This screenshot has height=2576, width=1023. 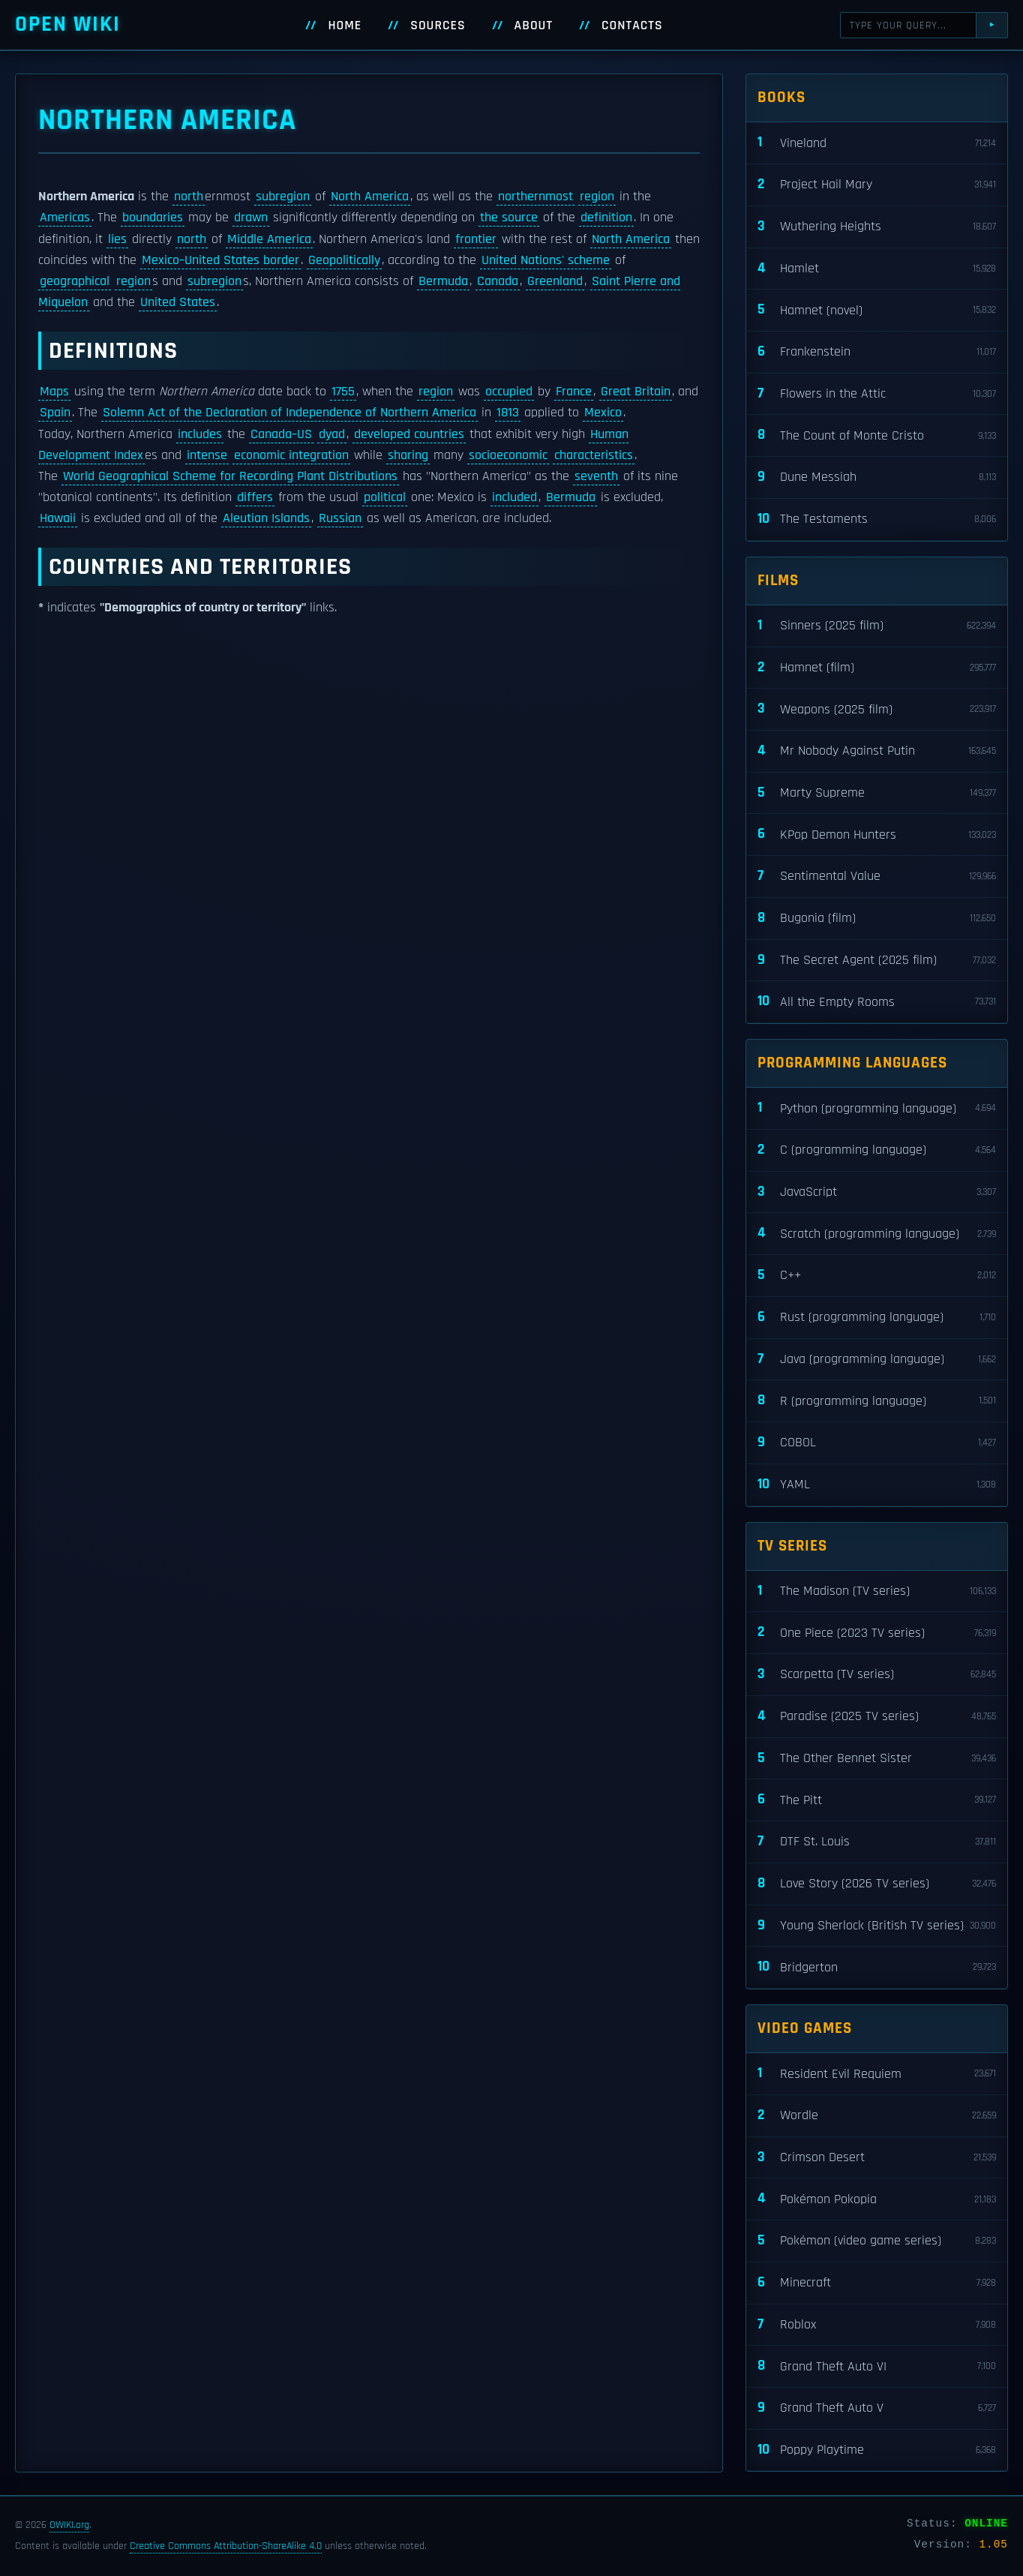 I want to click on United States, so click(x=177, y=302).